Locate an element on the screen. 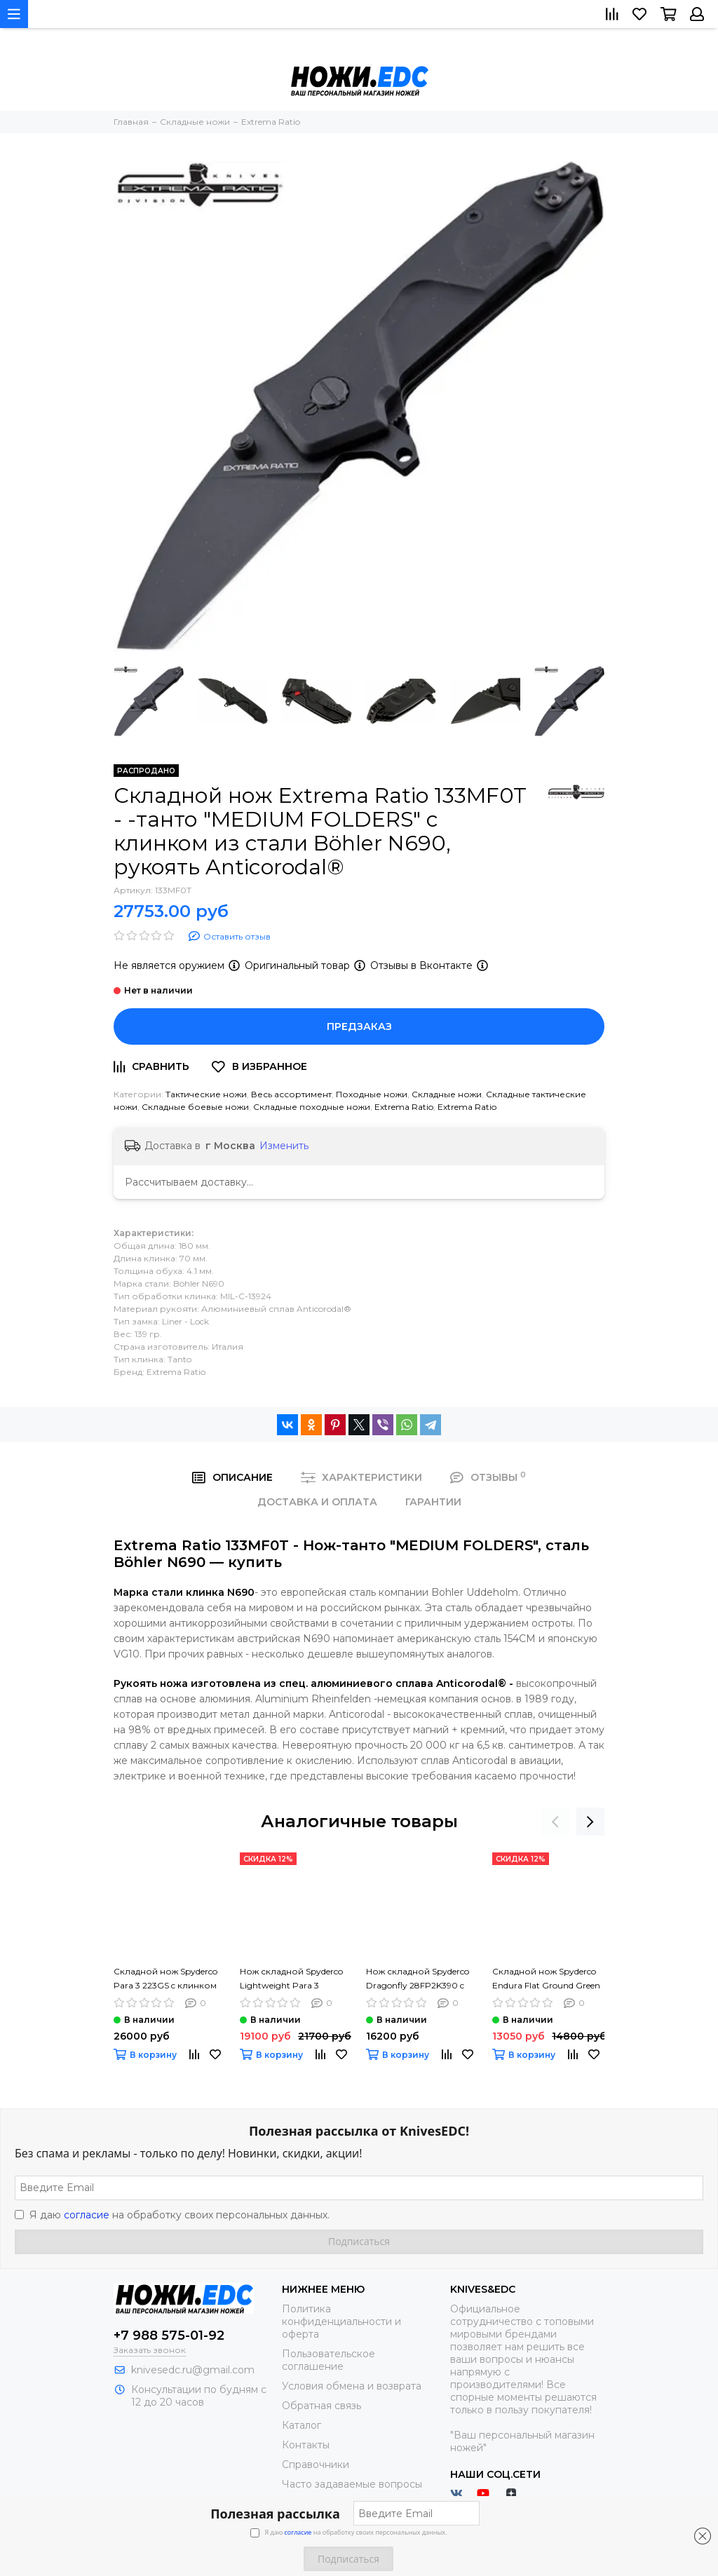  Тактические ножи is located at coordinates (206, 1094).